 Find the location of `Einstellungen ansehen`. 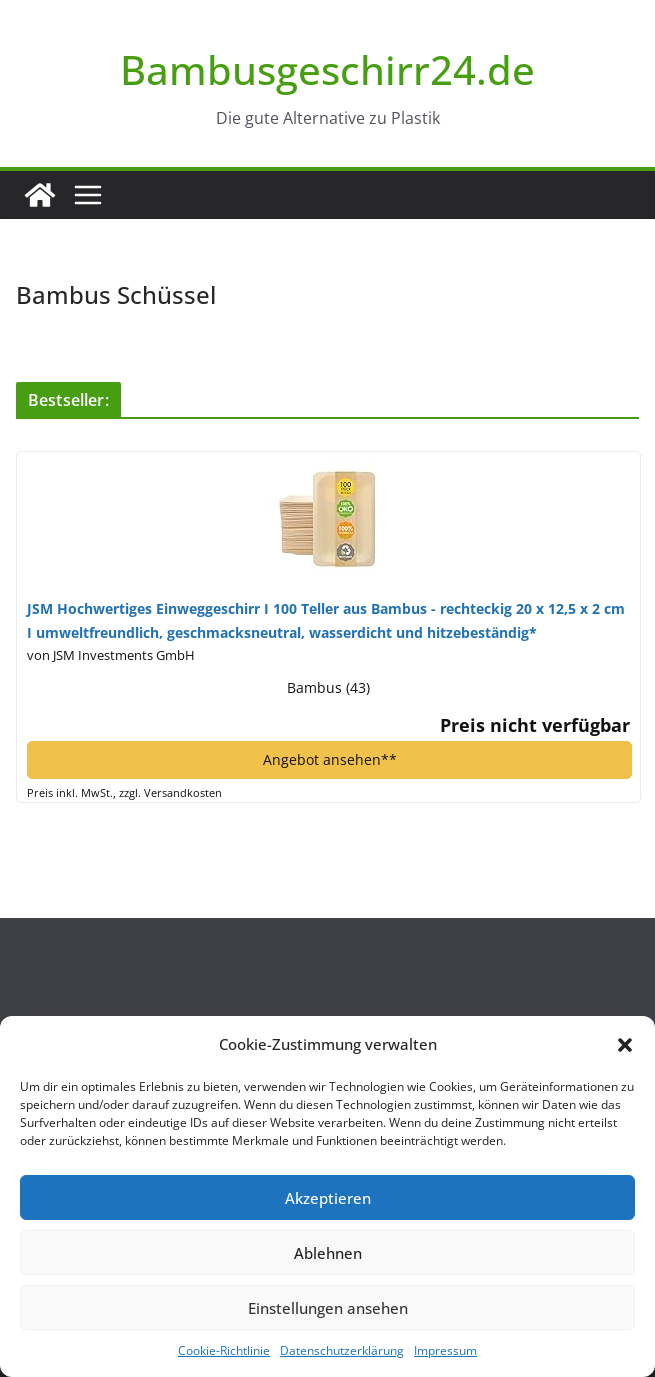

Einstellungen ansehen is located at coordinates (328, 1308).